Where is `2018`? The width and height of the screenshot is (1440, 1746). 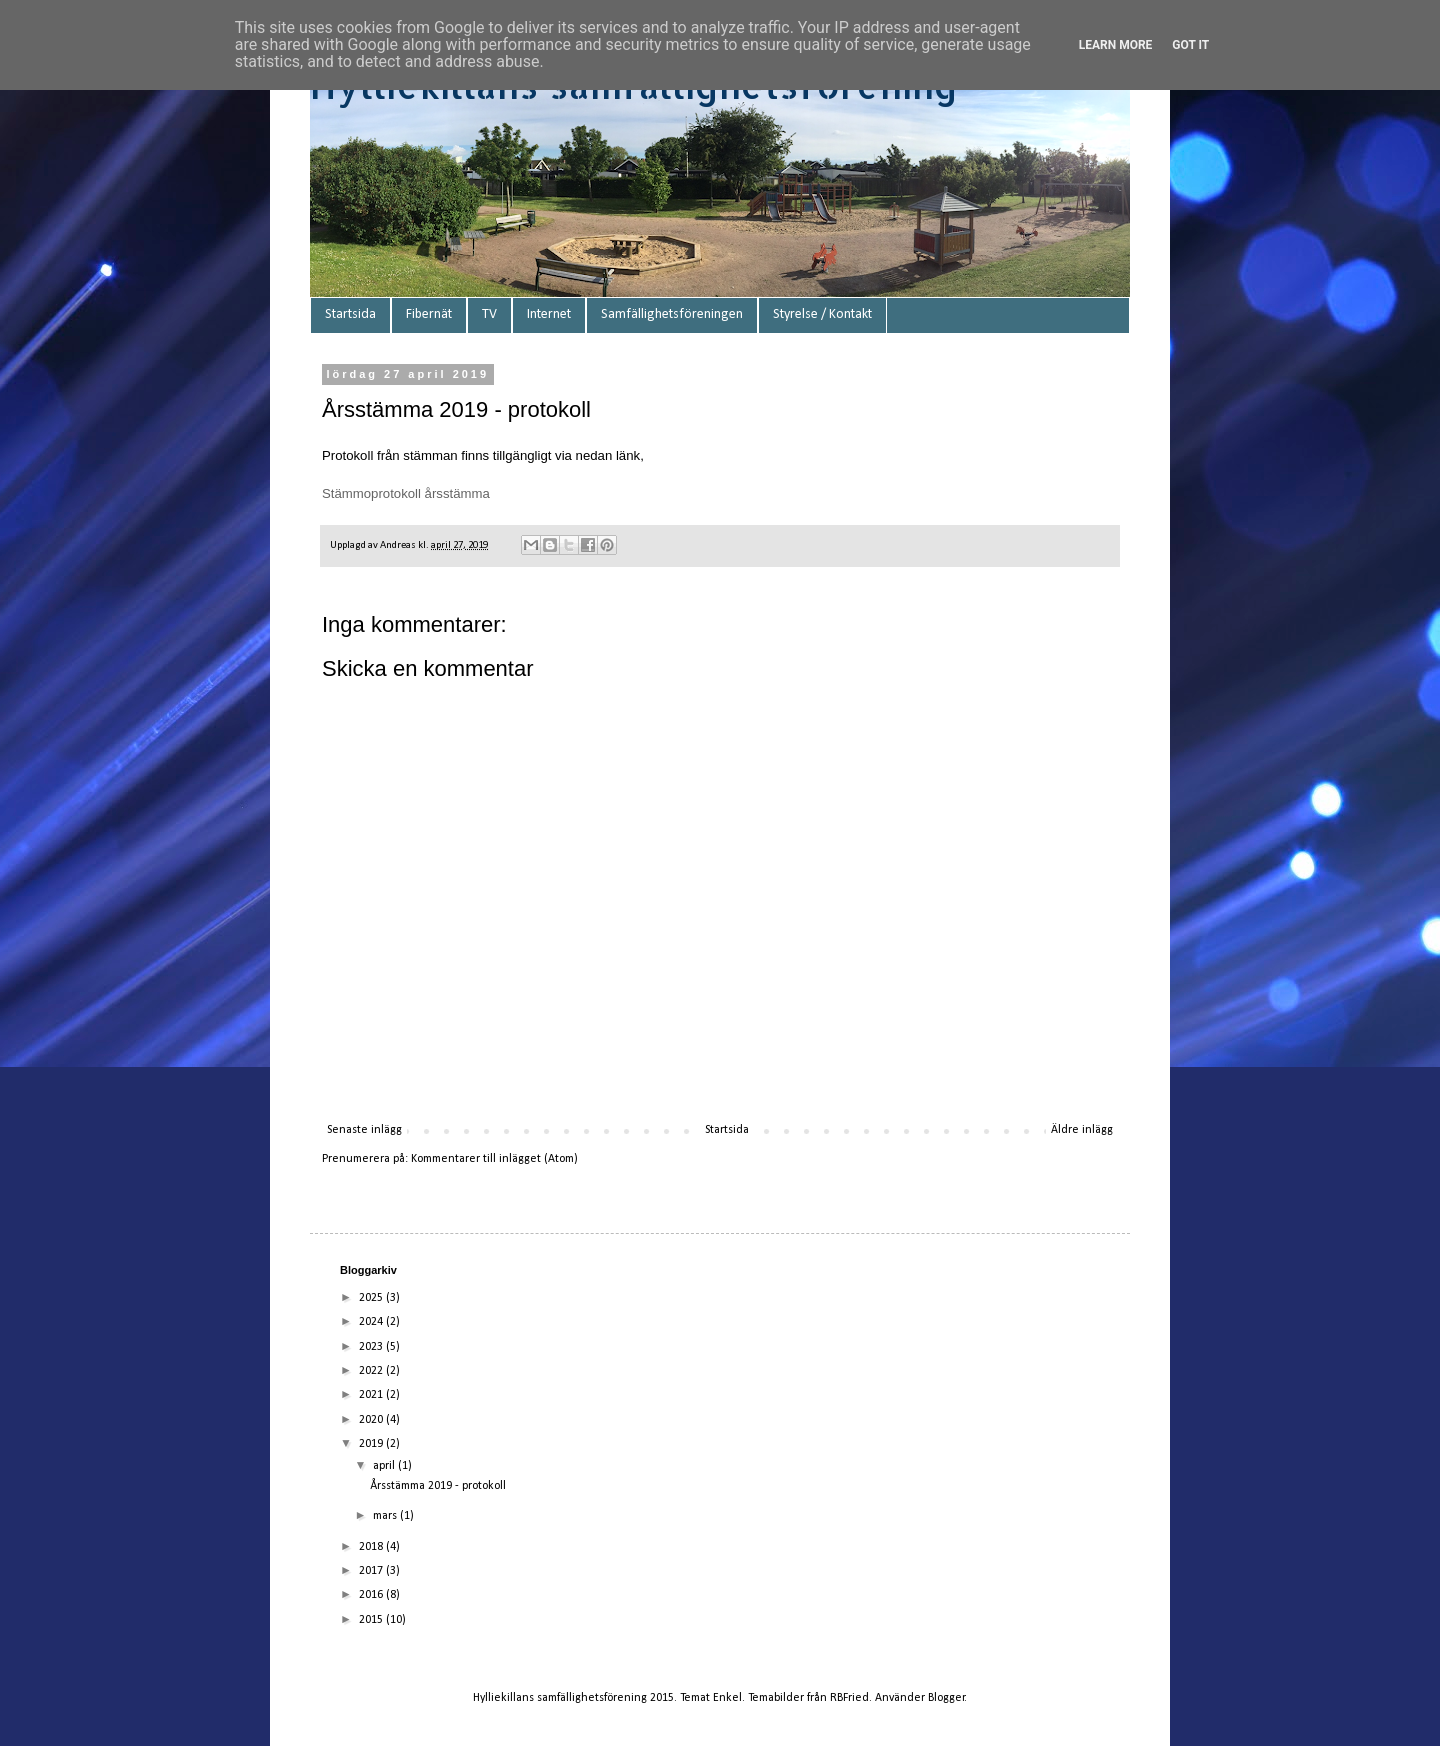
2018 is located at coordinates (372, 1547).